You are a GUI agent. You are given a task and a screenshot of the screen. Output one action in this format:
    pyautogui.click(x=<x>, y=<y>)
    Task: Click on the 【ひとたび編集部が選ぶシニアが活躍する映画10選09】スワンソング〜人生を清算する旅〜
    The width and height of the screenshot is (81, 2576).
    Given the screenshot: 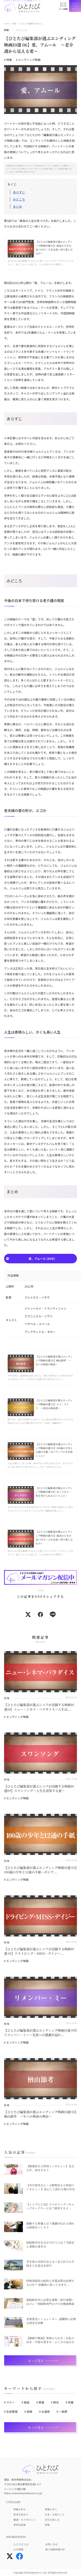 What is the action you would take?
    pyautogui.click(x=39, y=1788)
    